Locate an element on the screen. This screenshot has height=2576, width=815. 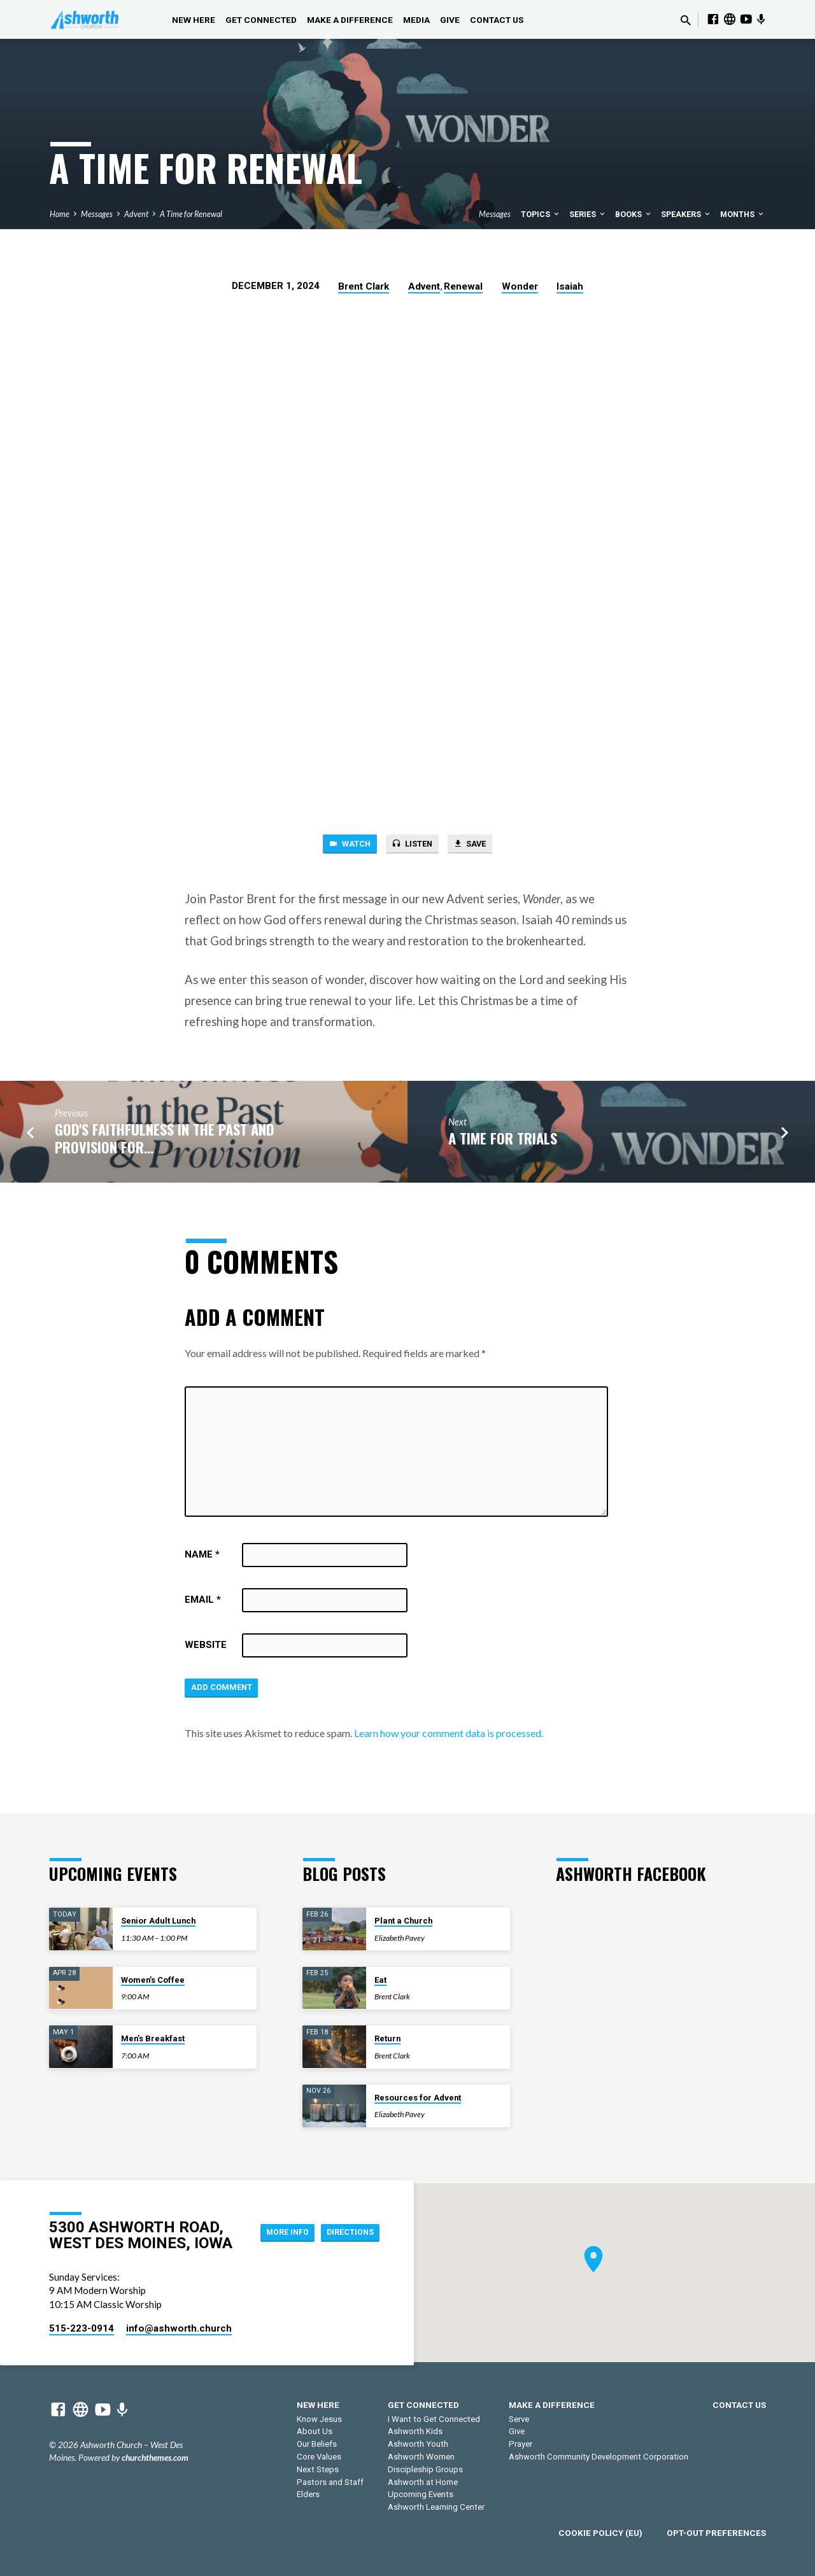
A Time for Renewal is located at coordinates (191, 214).